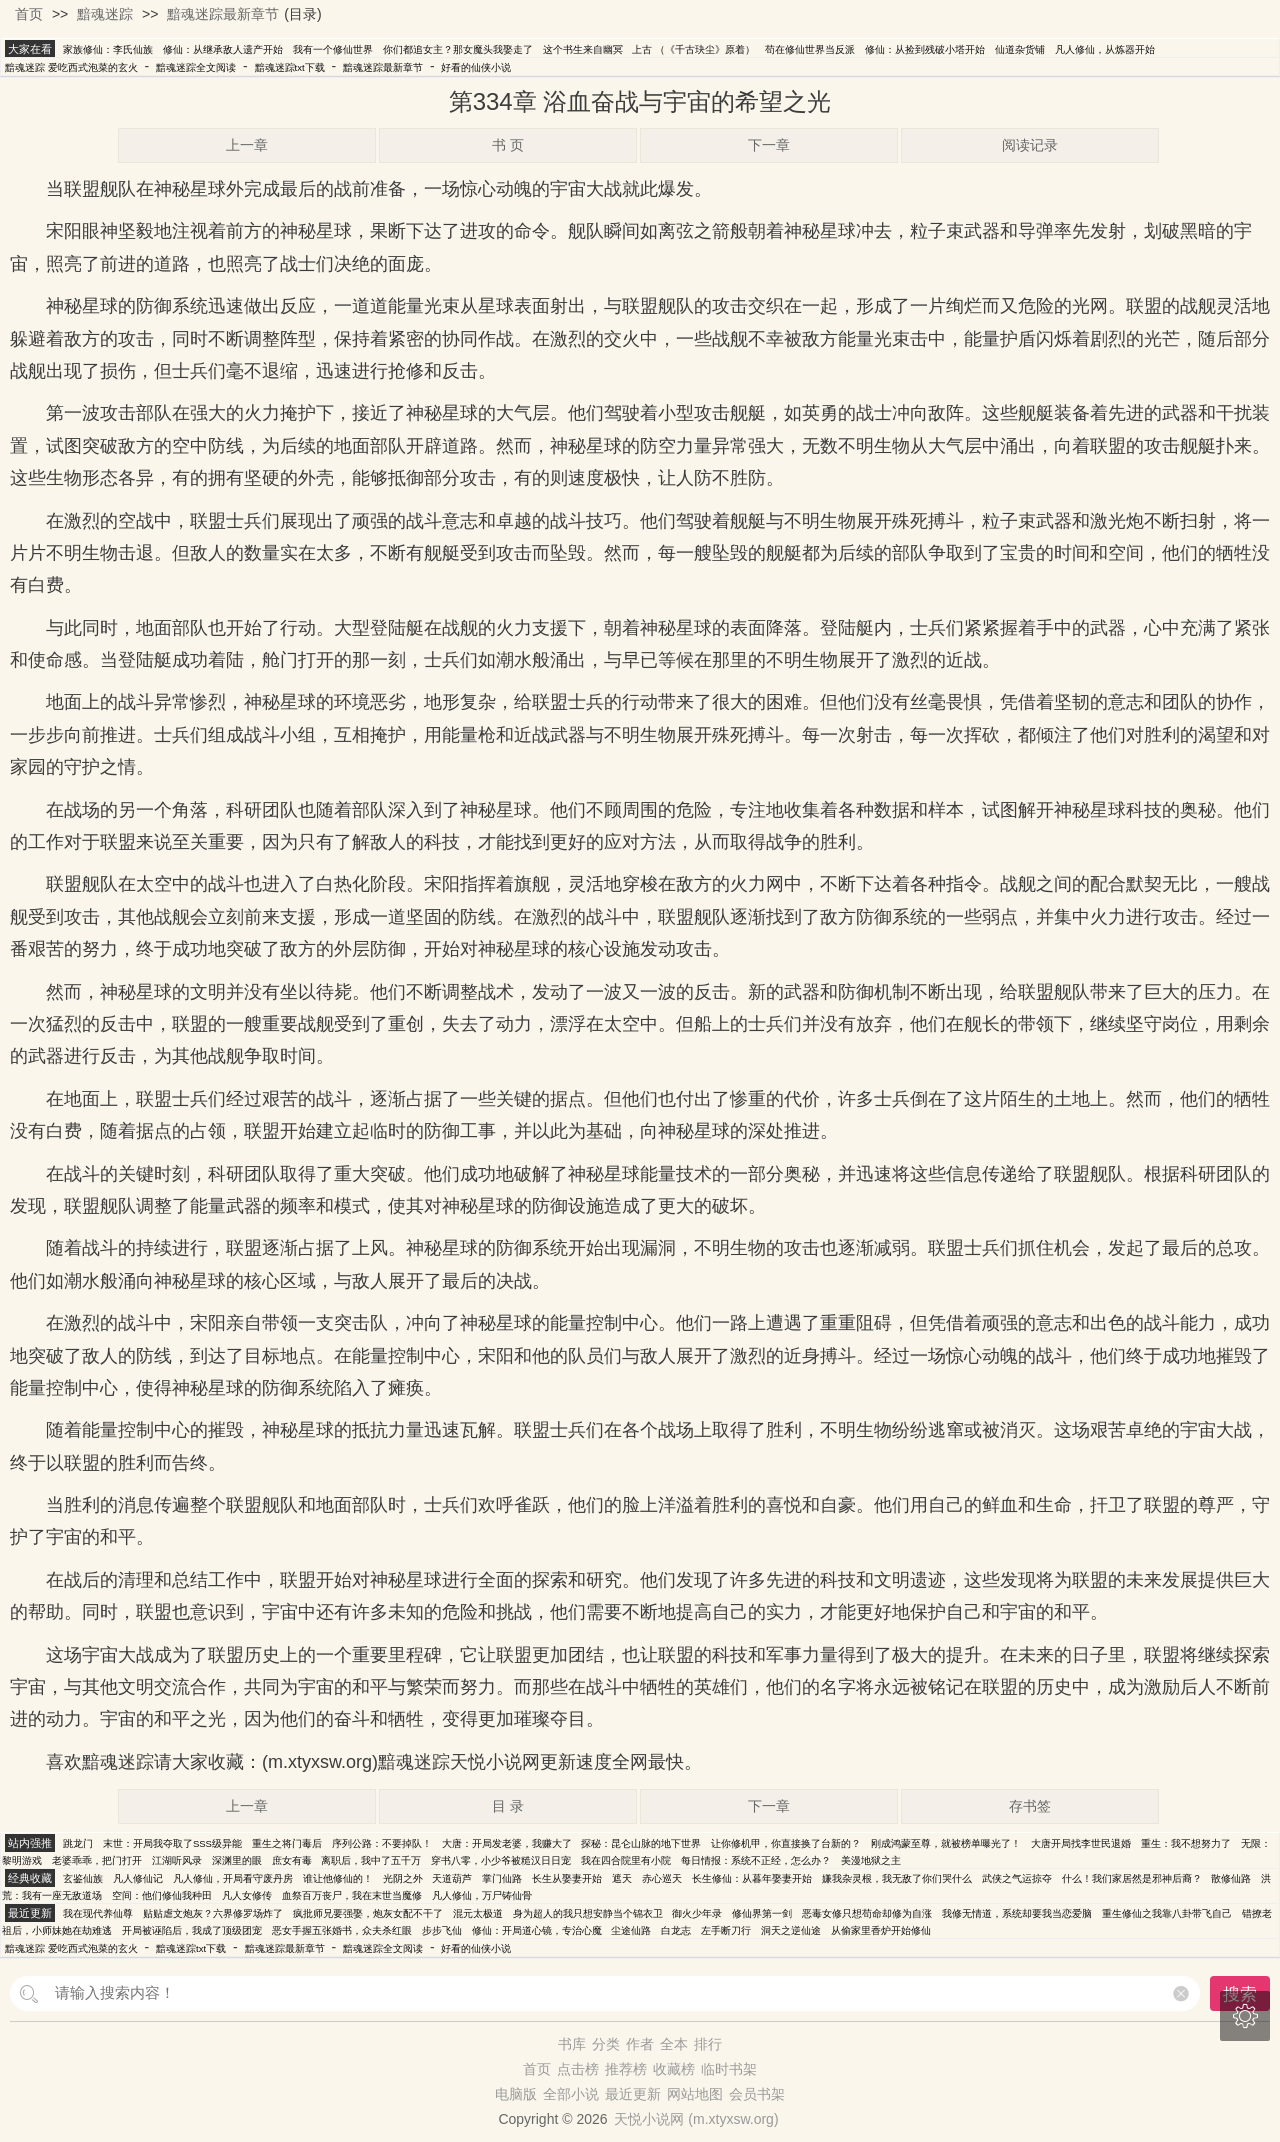 This screenshot has height=2142, width=1280. Describe the element at coordinates (674, 2044) in the screenshot. I see `全本` at that location.